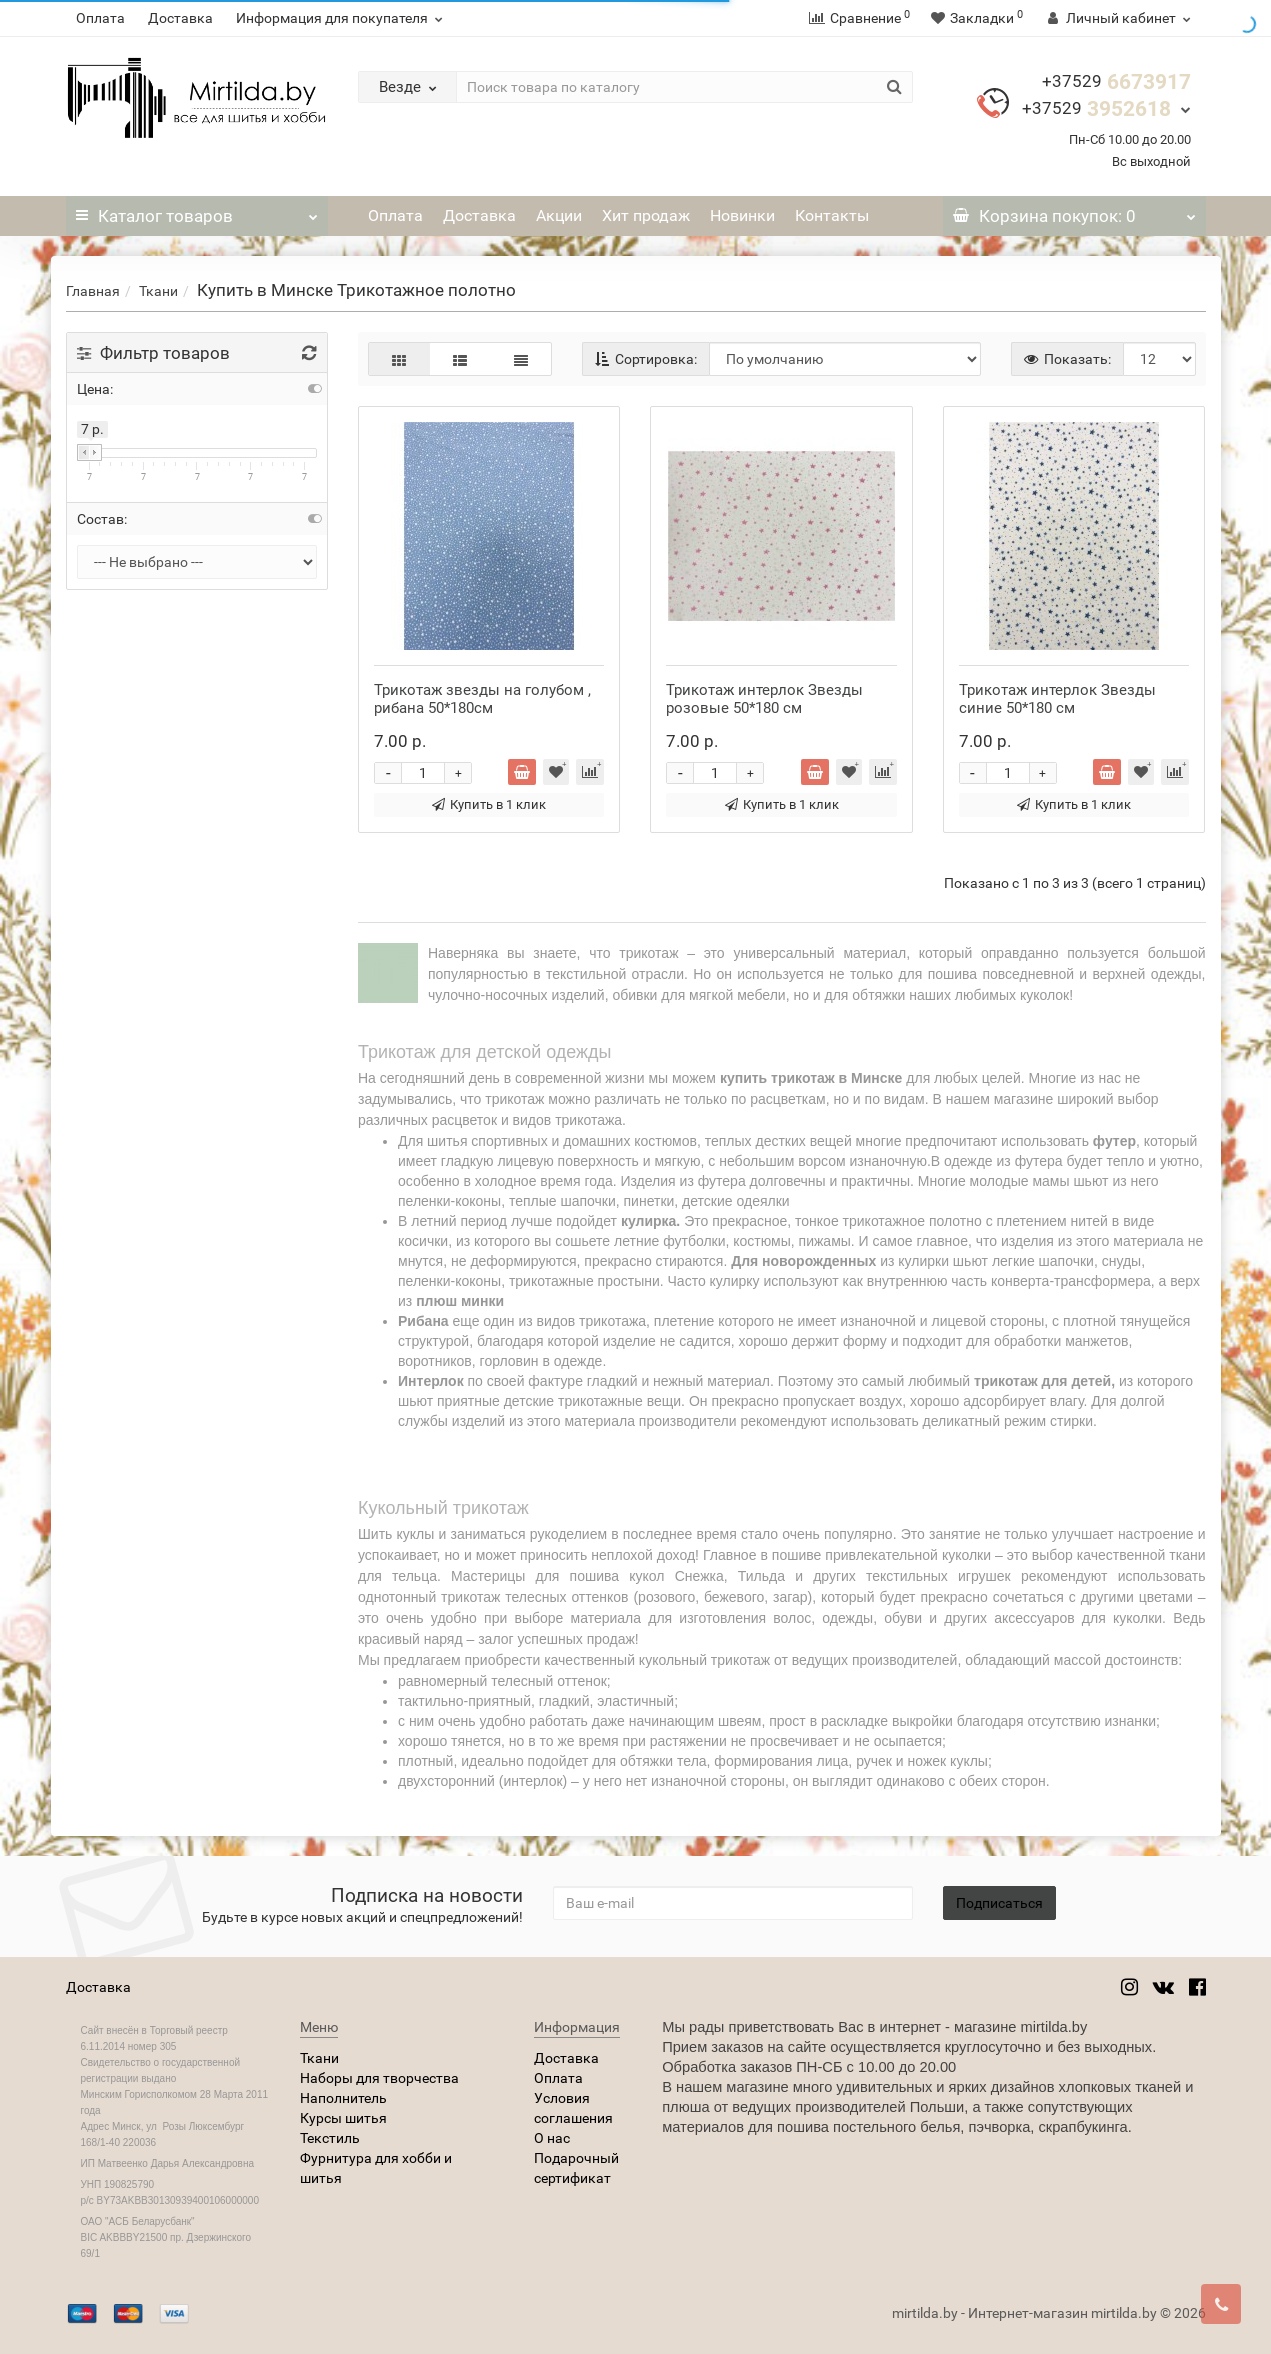 The width and height of the screenshot is (1271, 2354). Describe the element at coordinates (197, 211) in the screenshot. I see `Каталог` at that location.